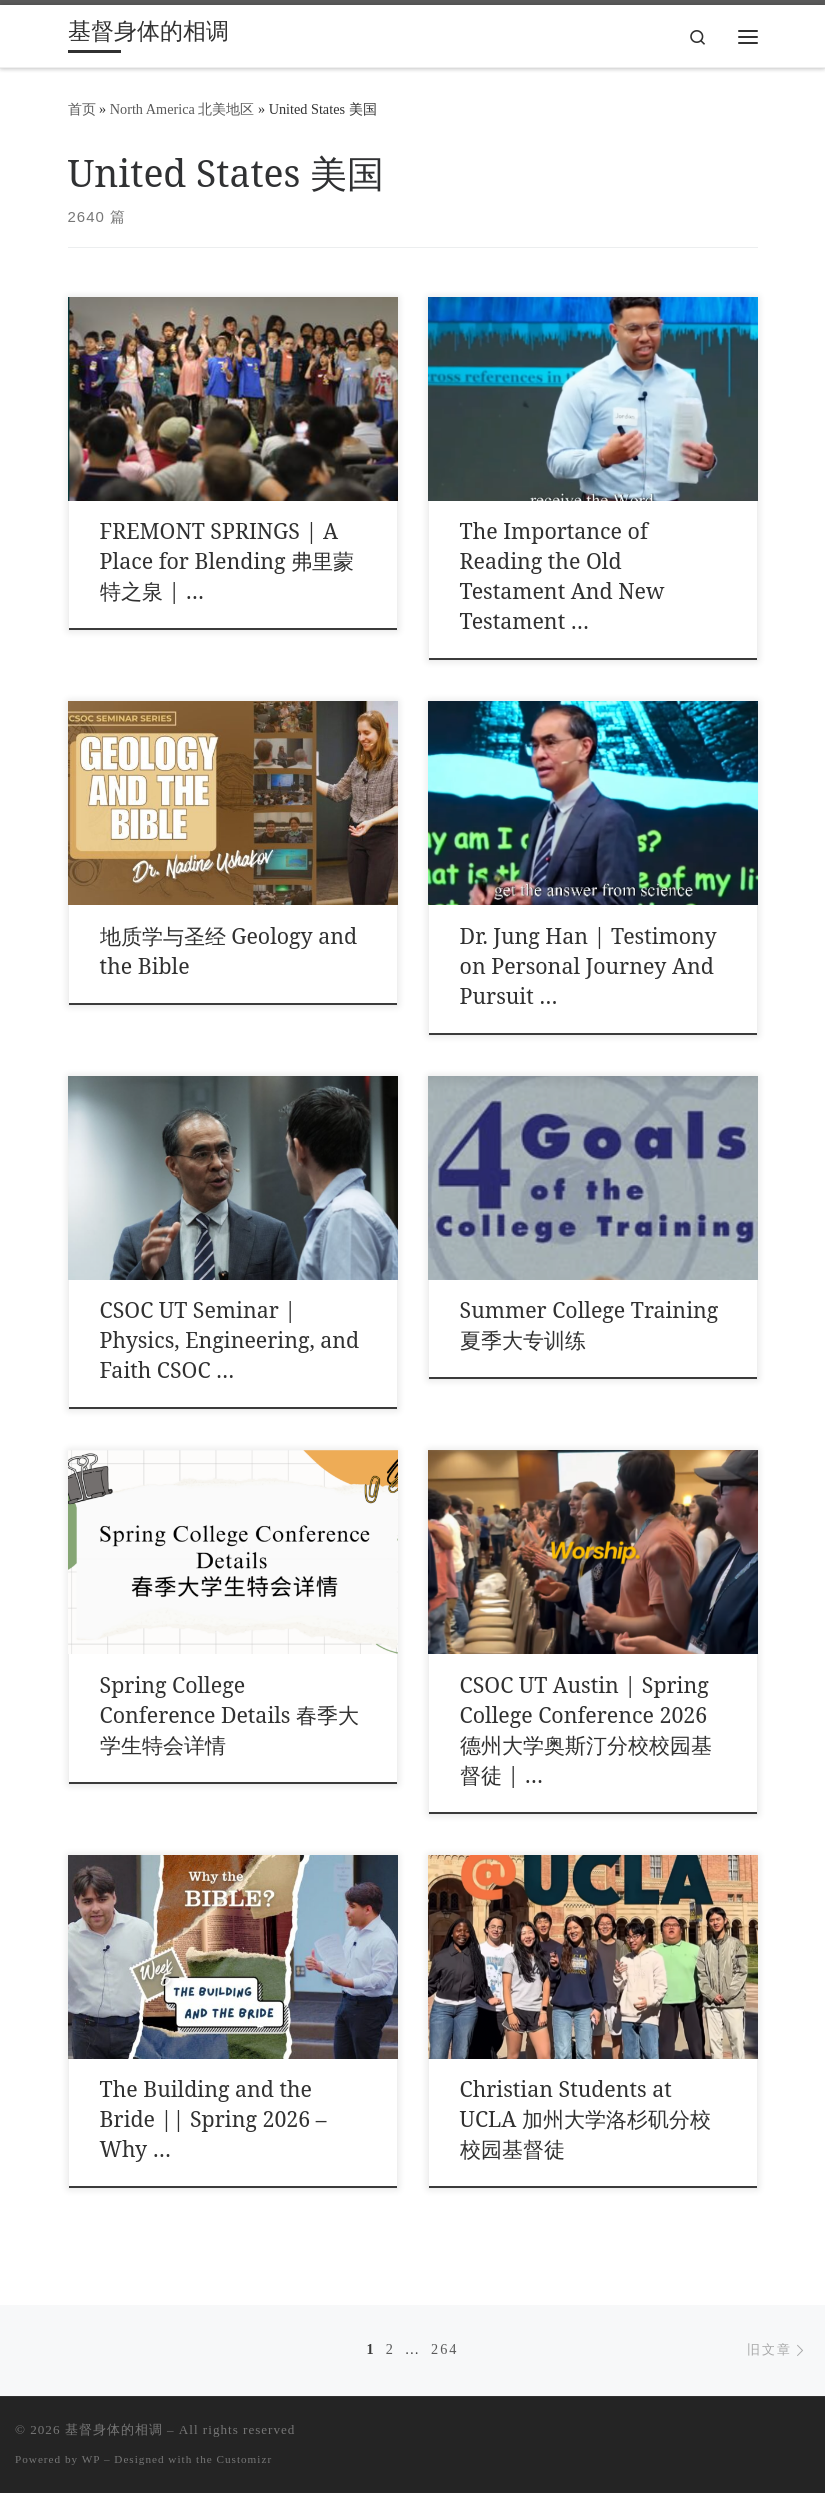  I want to click on 首页, so click(82, 109).